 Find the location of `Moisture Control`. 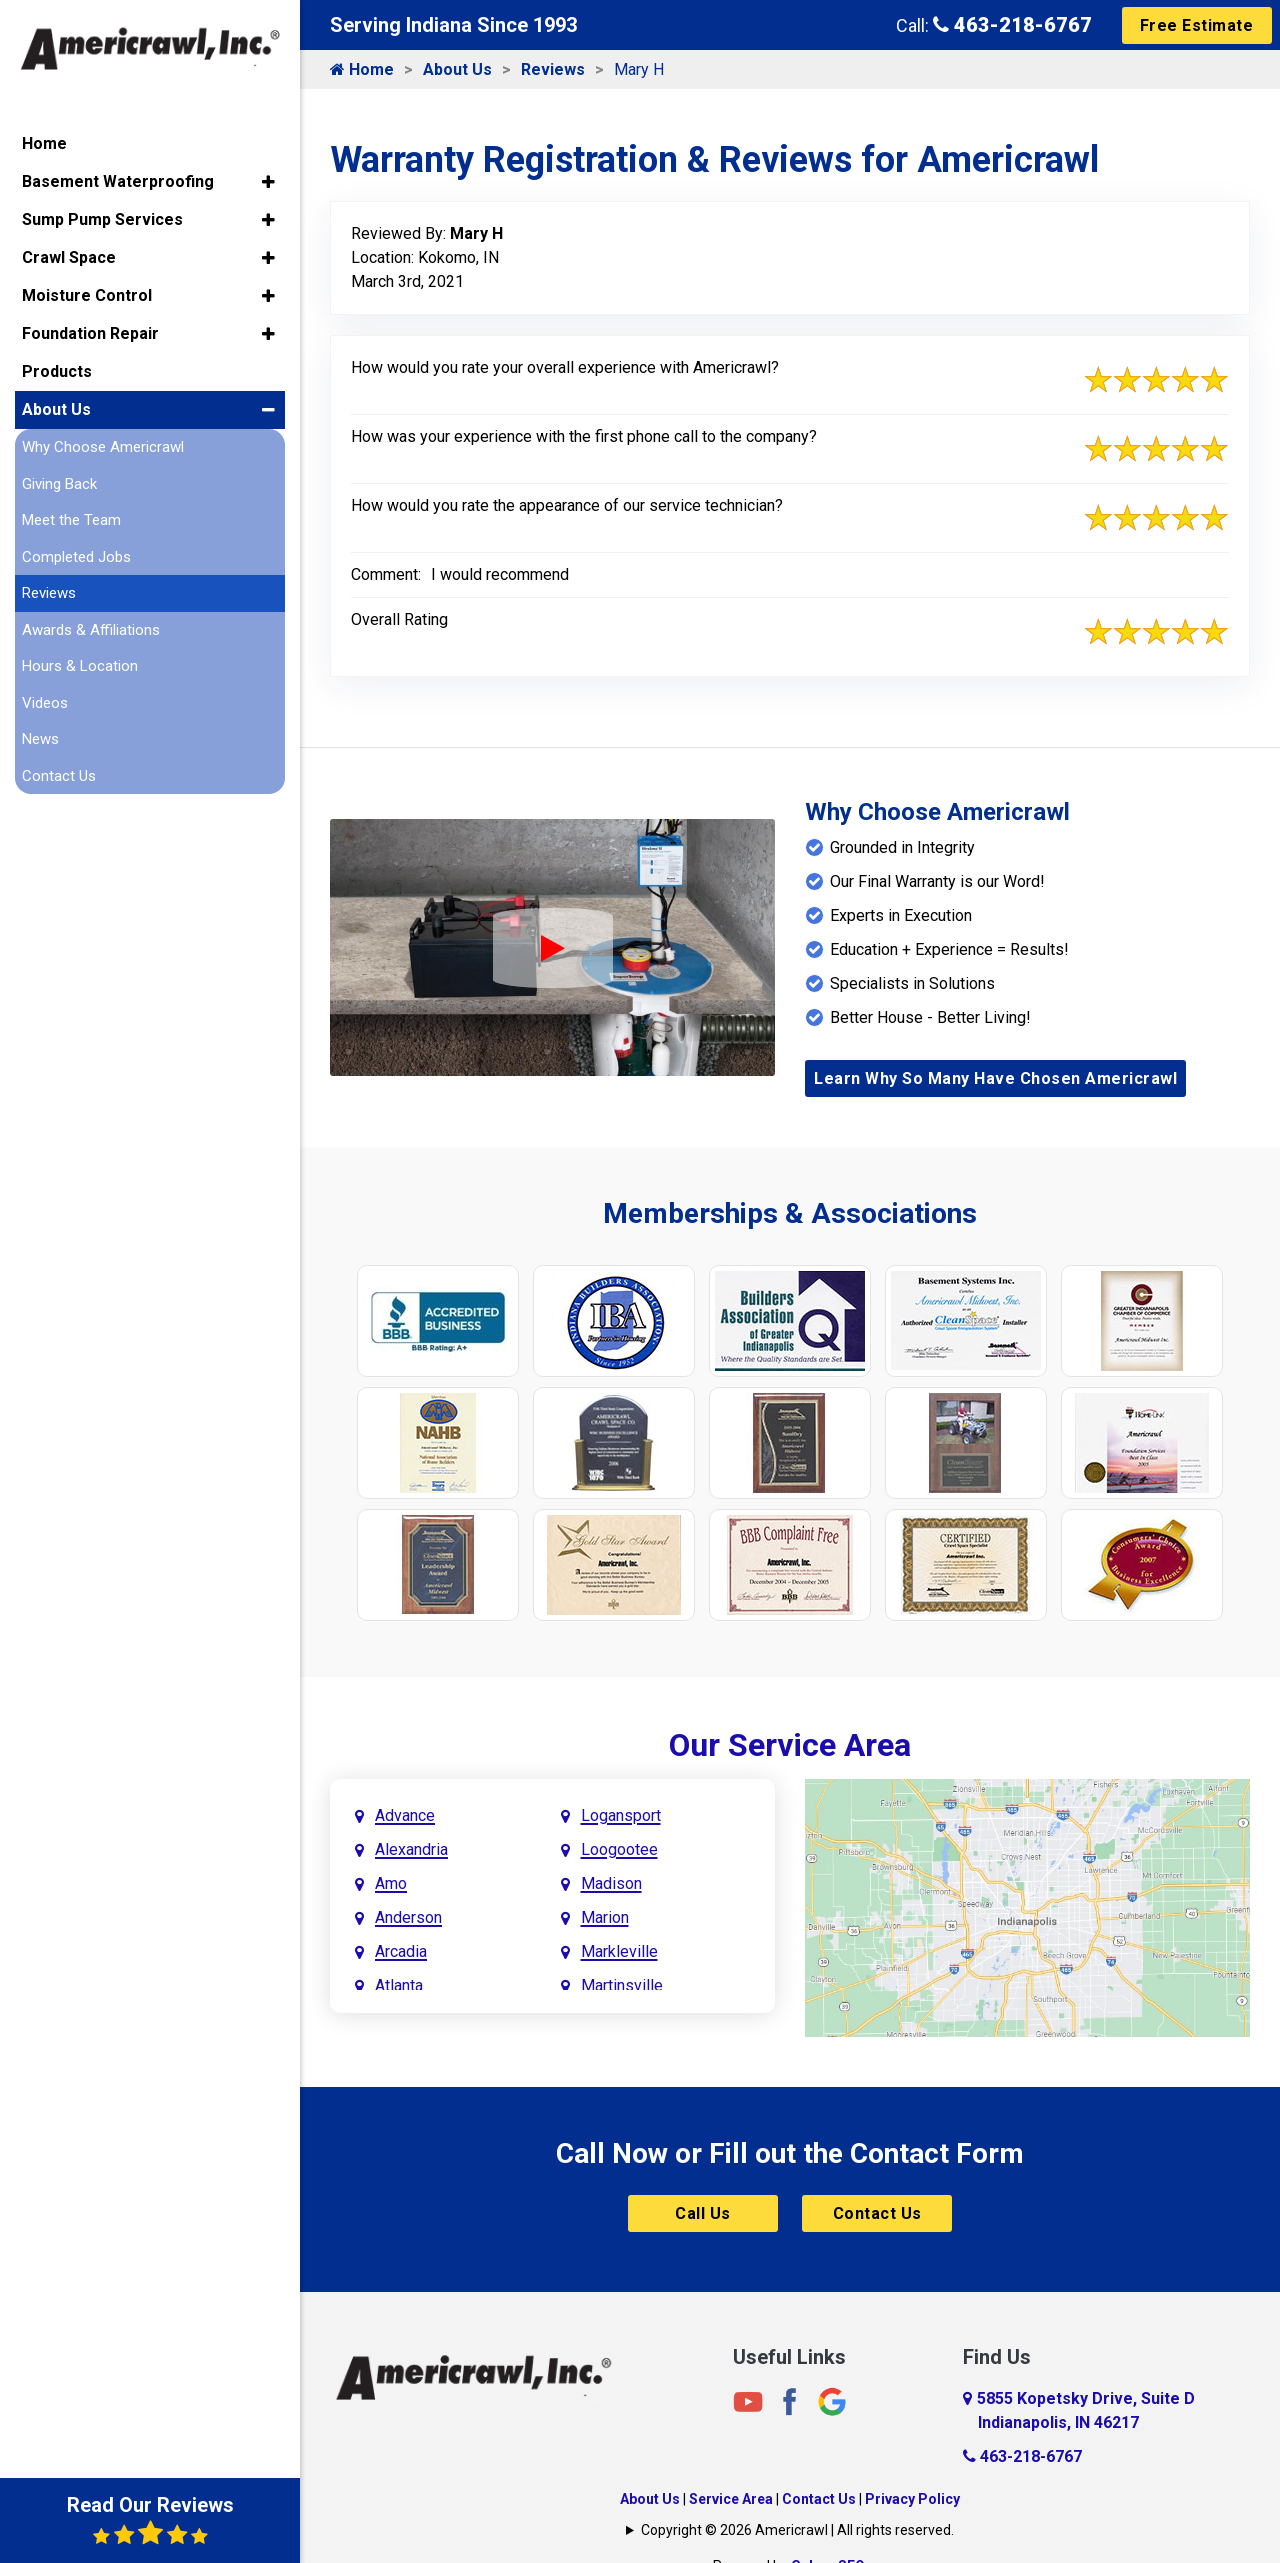

Moisture Control is located at coordinates (87, 295).